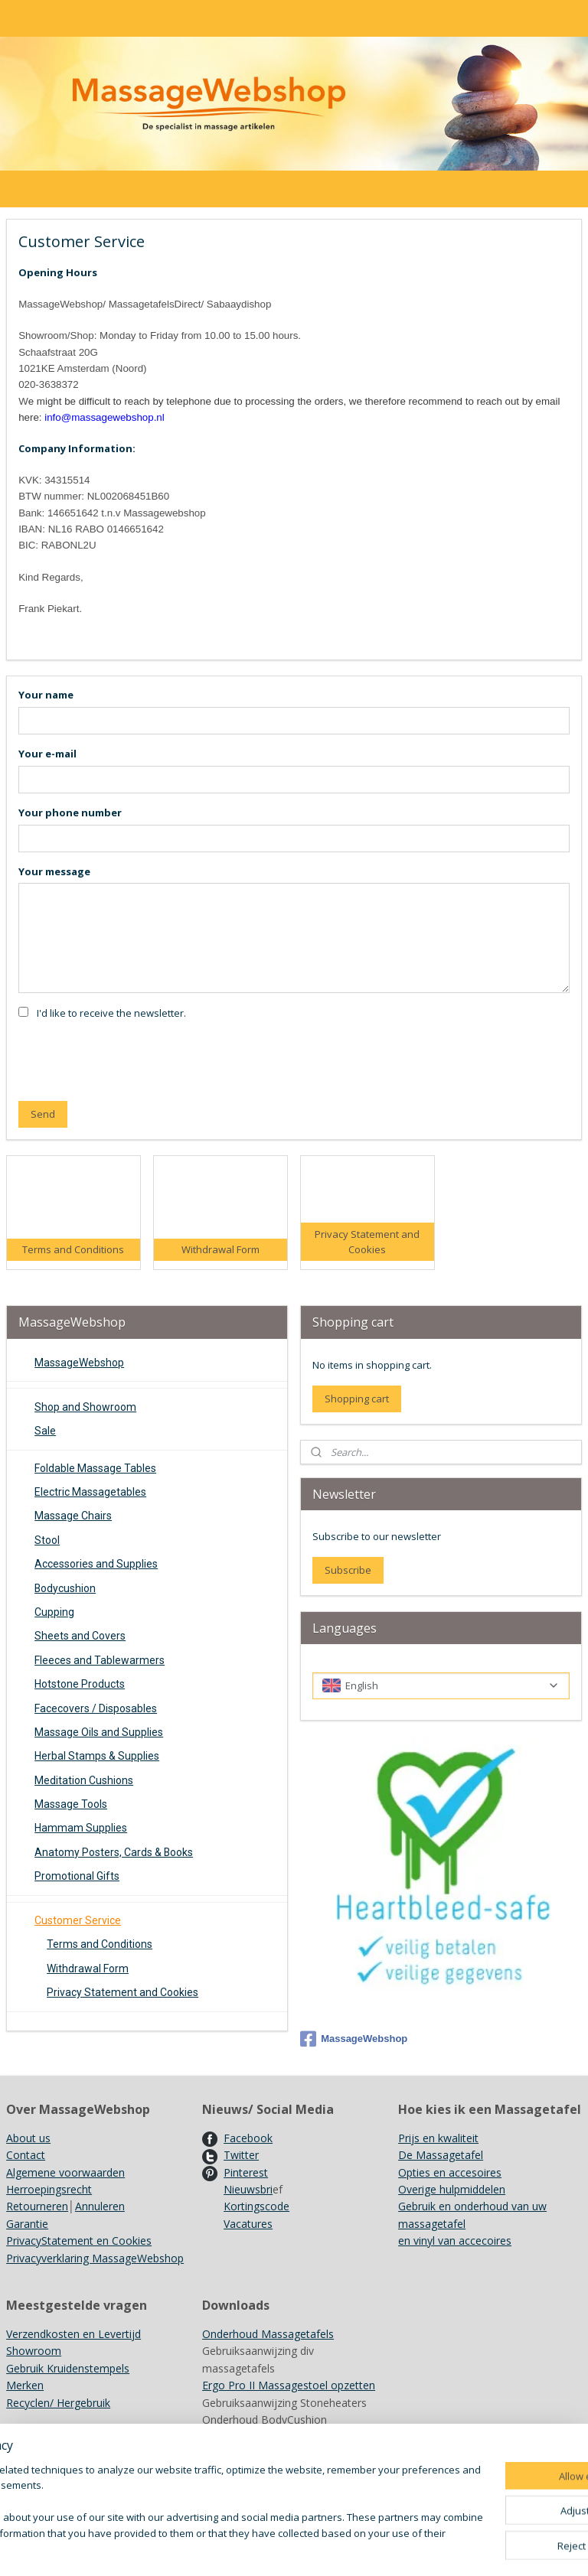 Image resolution: width=588 pixels, height=2576 pixels. I want to click on Your name, so click(46, 694).